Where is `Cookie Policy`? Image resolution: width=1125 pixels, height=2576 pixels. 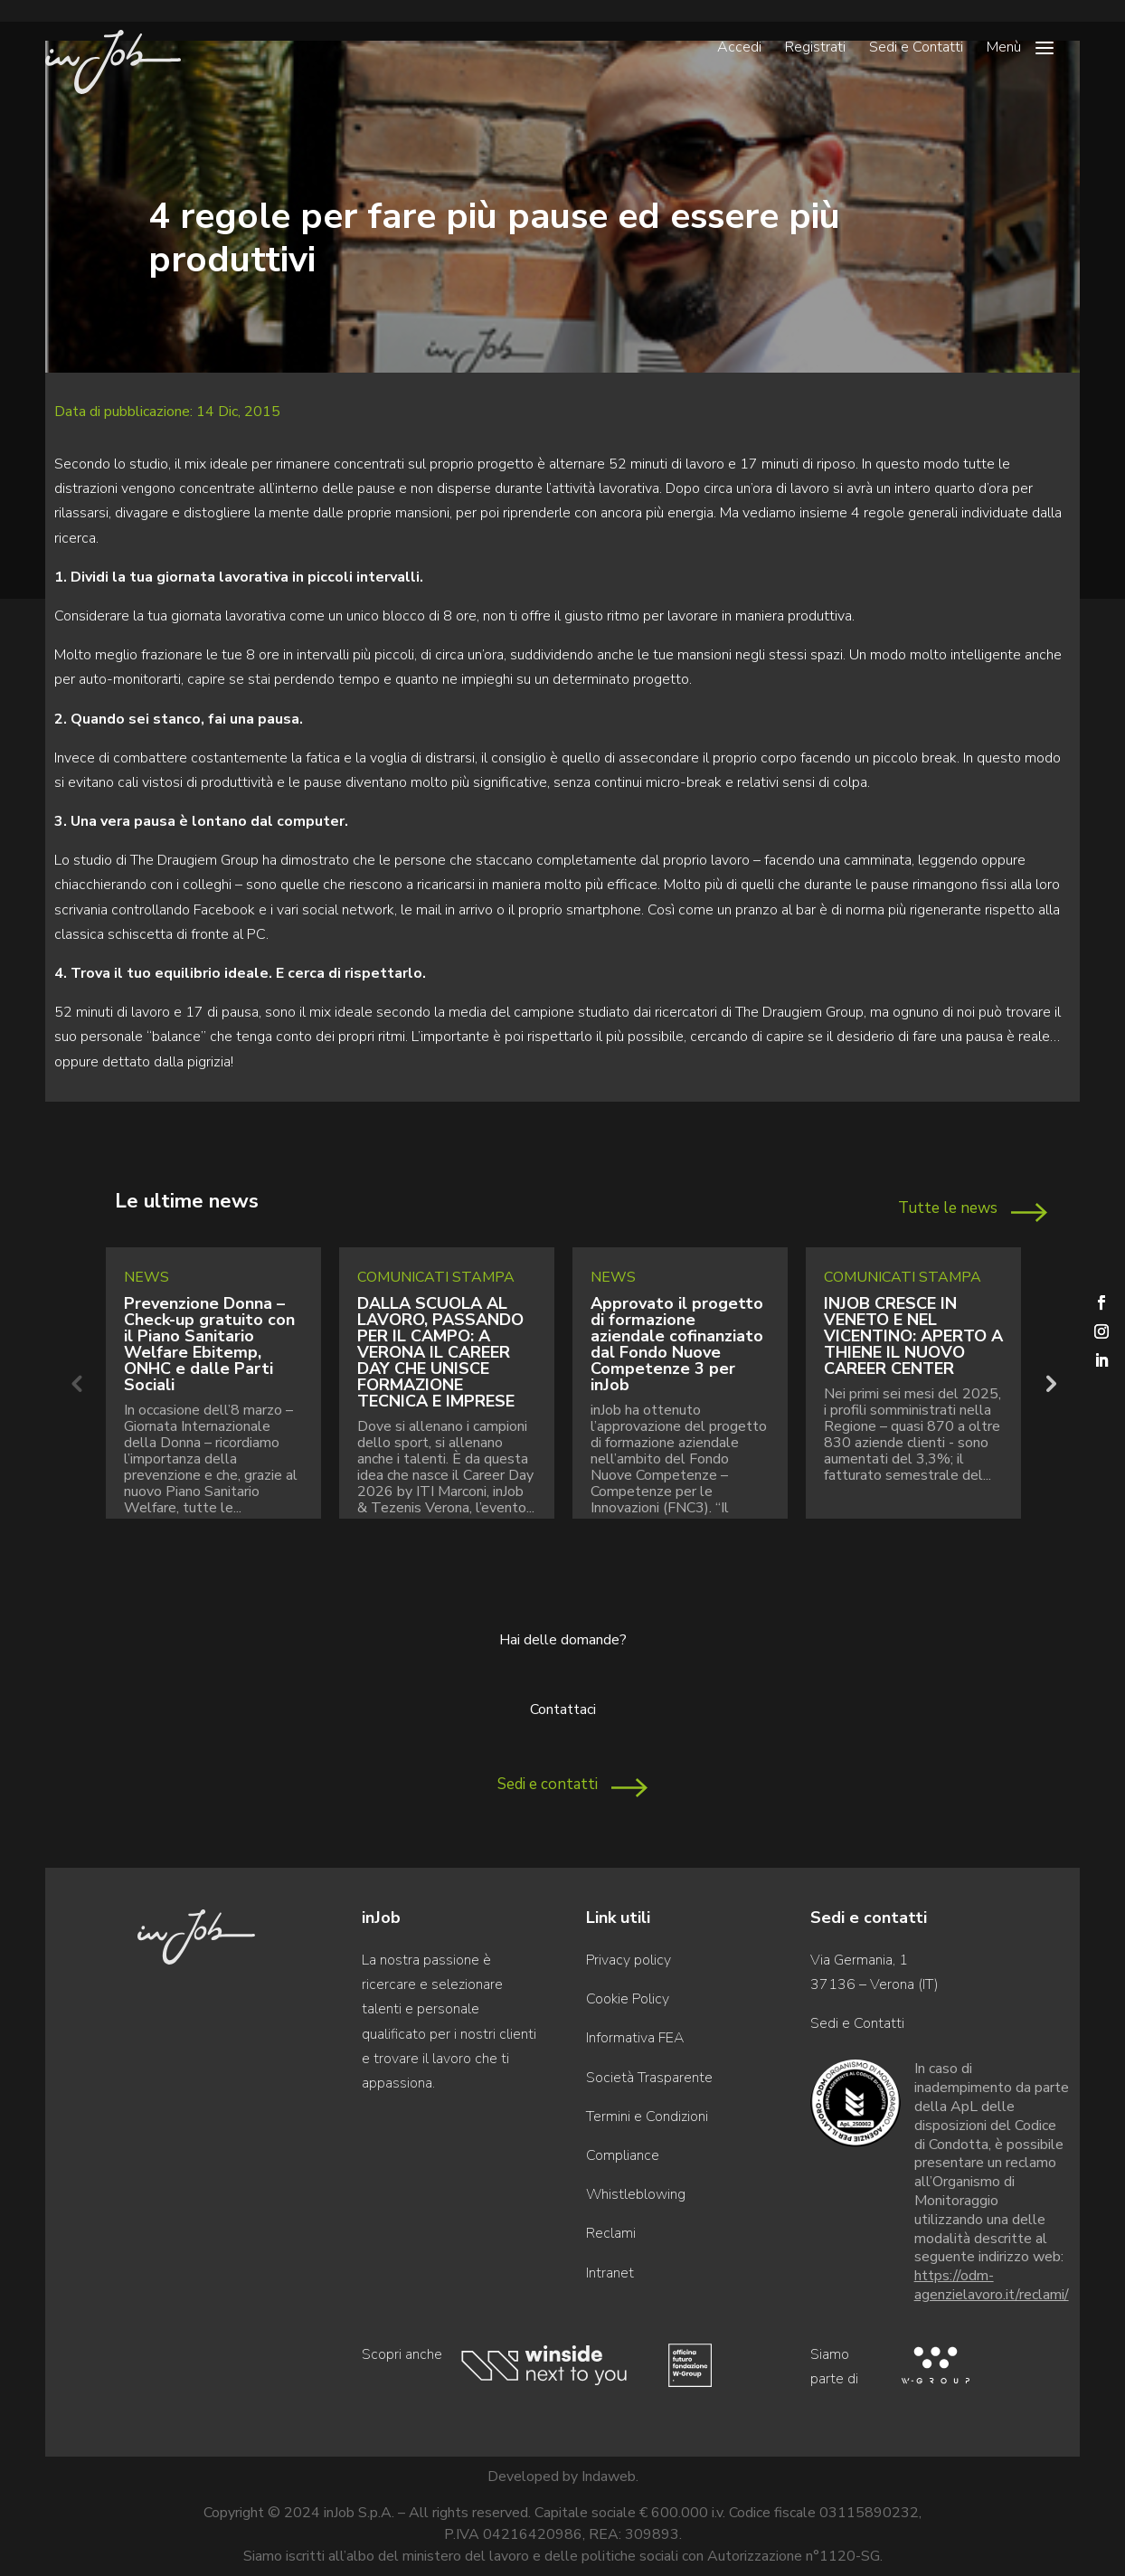
Cookie Policy is located at coordinates (627, 1999).